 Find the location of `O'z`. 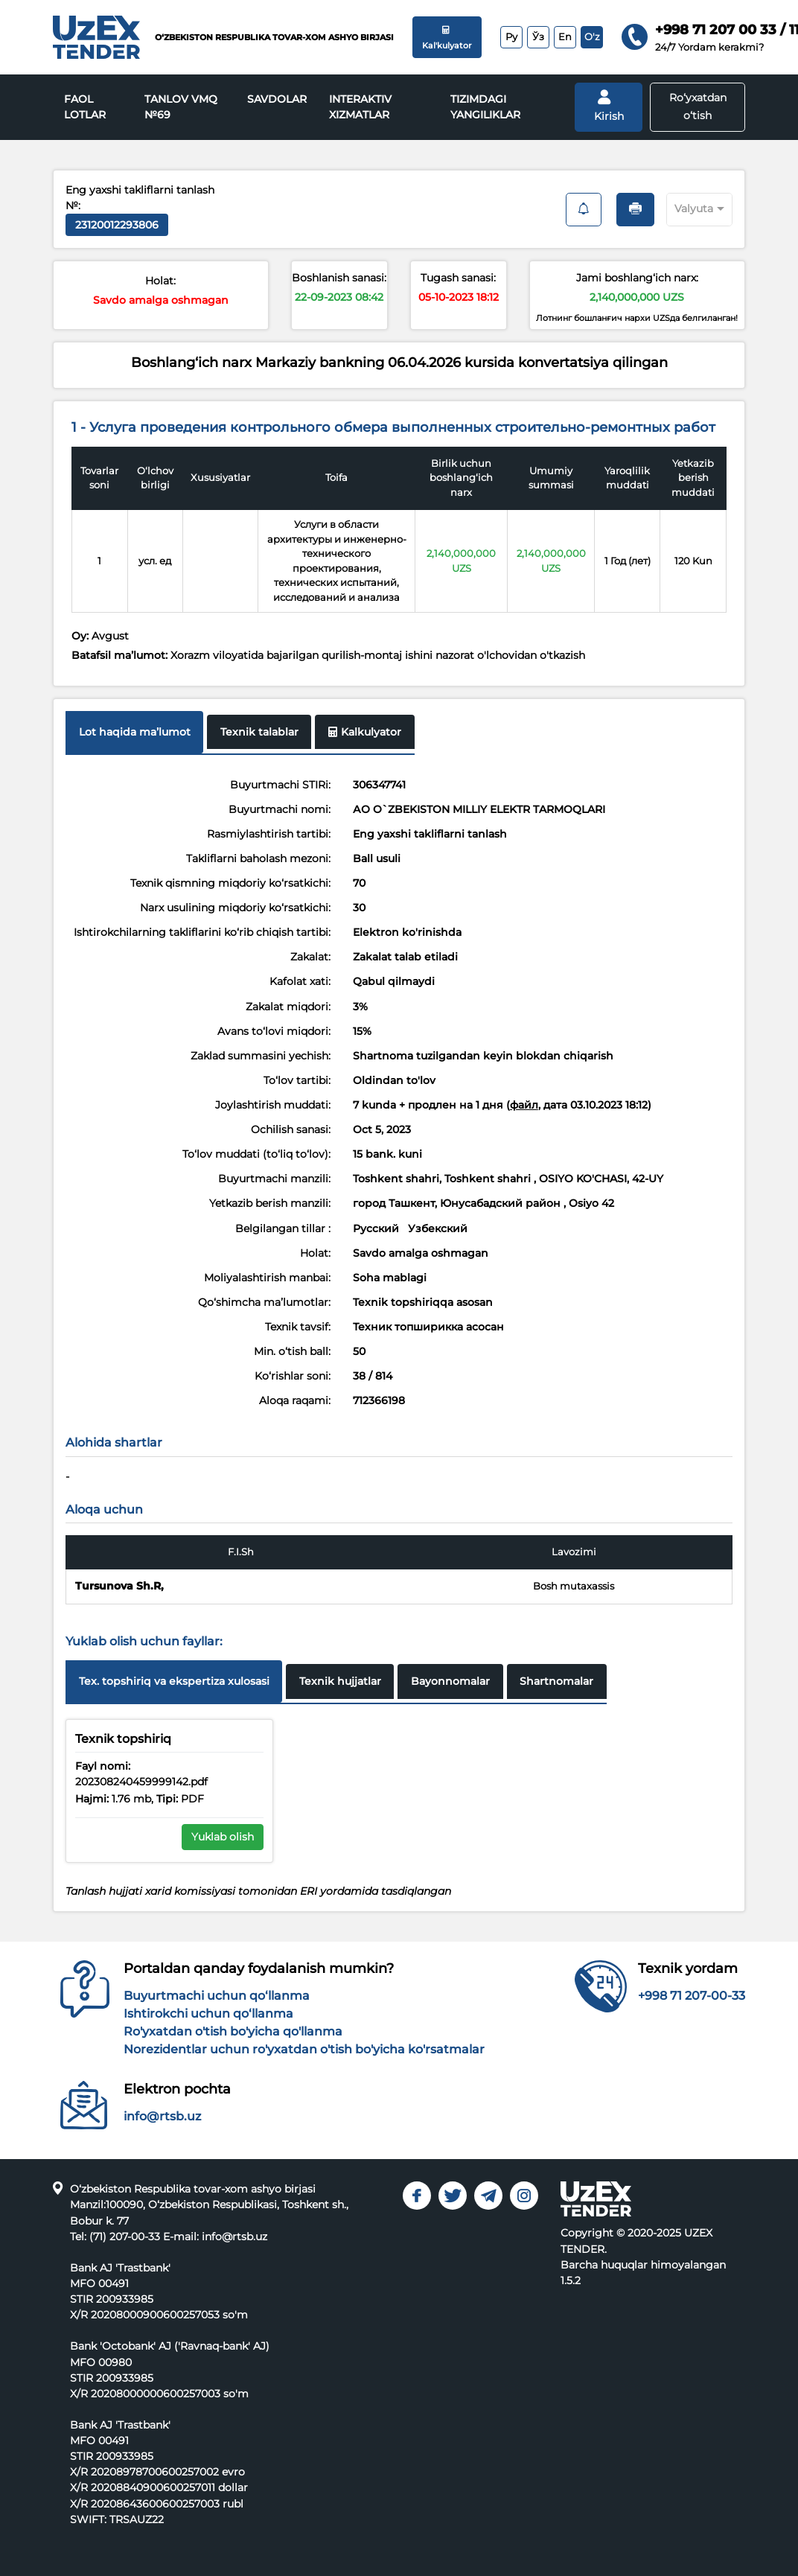

O'z is located at coordinates (592, 36).